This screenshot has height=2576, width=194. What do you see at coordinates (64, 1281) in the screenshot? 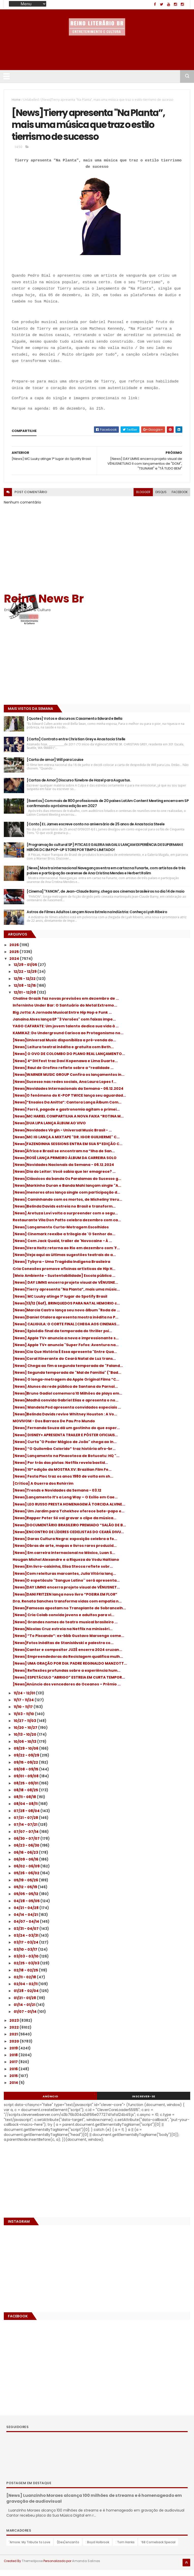
I see `[Meio Ambiente - Sustentabilidade] Escola pública ...` at bounding box center [64, 1281].